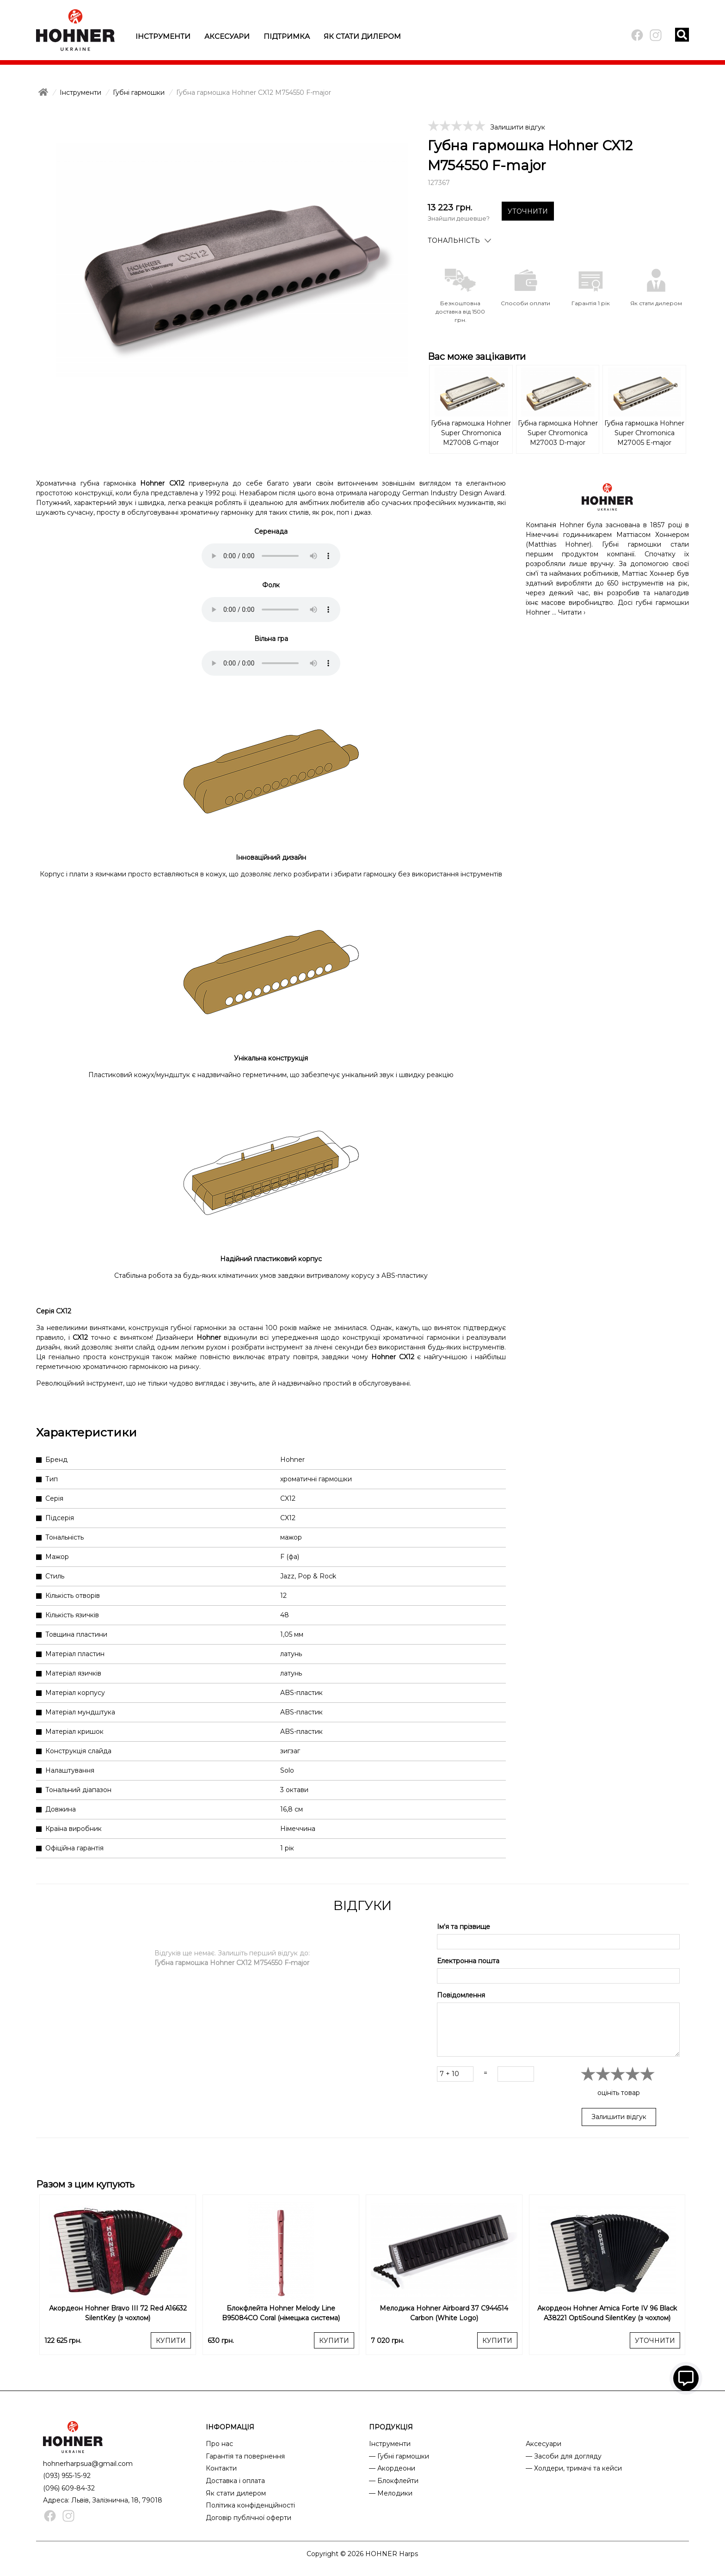 This screenshot has height=2576, width=725. Describe the element at coordinates (558, 433) in the screenshot. I see `Губна гармошка Hohner Super Chromonica M27003 D-major` at that location.